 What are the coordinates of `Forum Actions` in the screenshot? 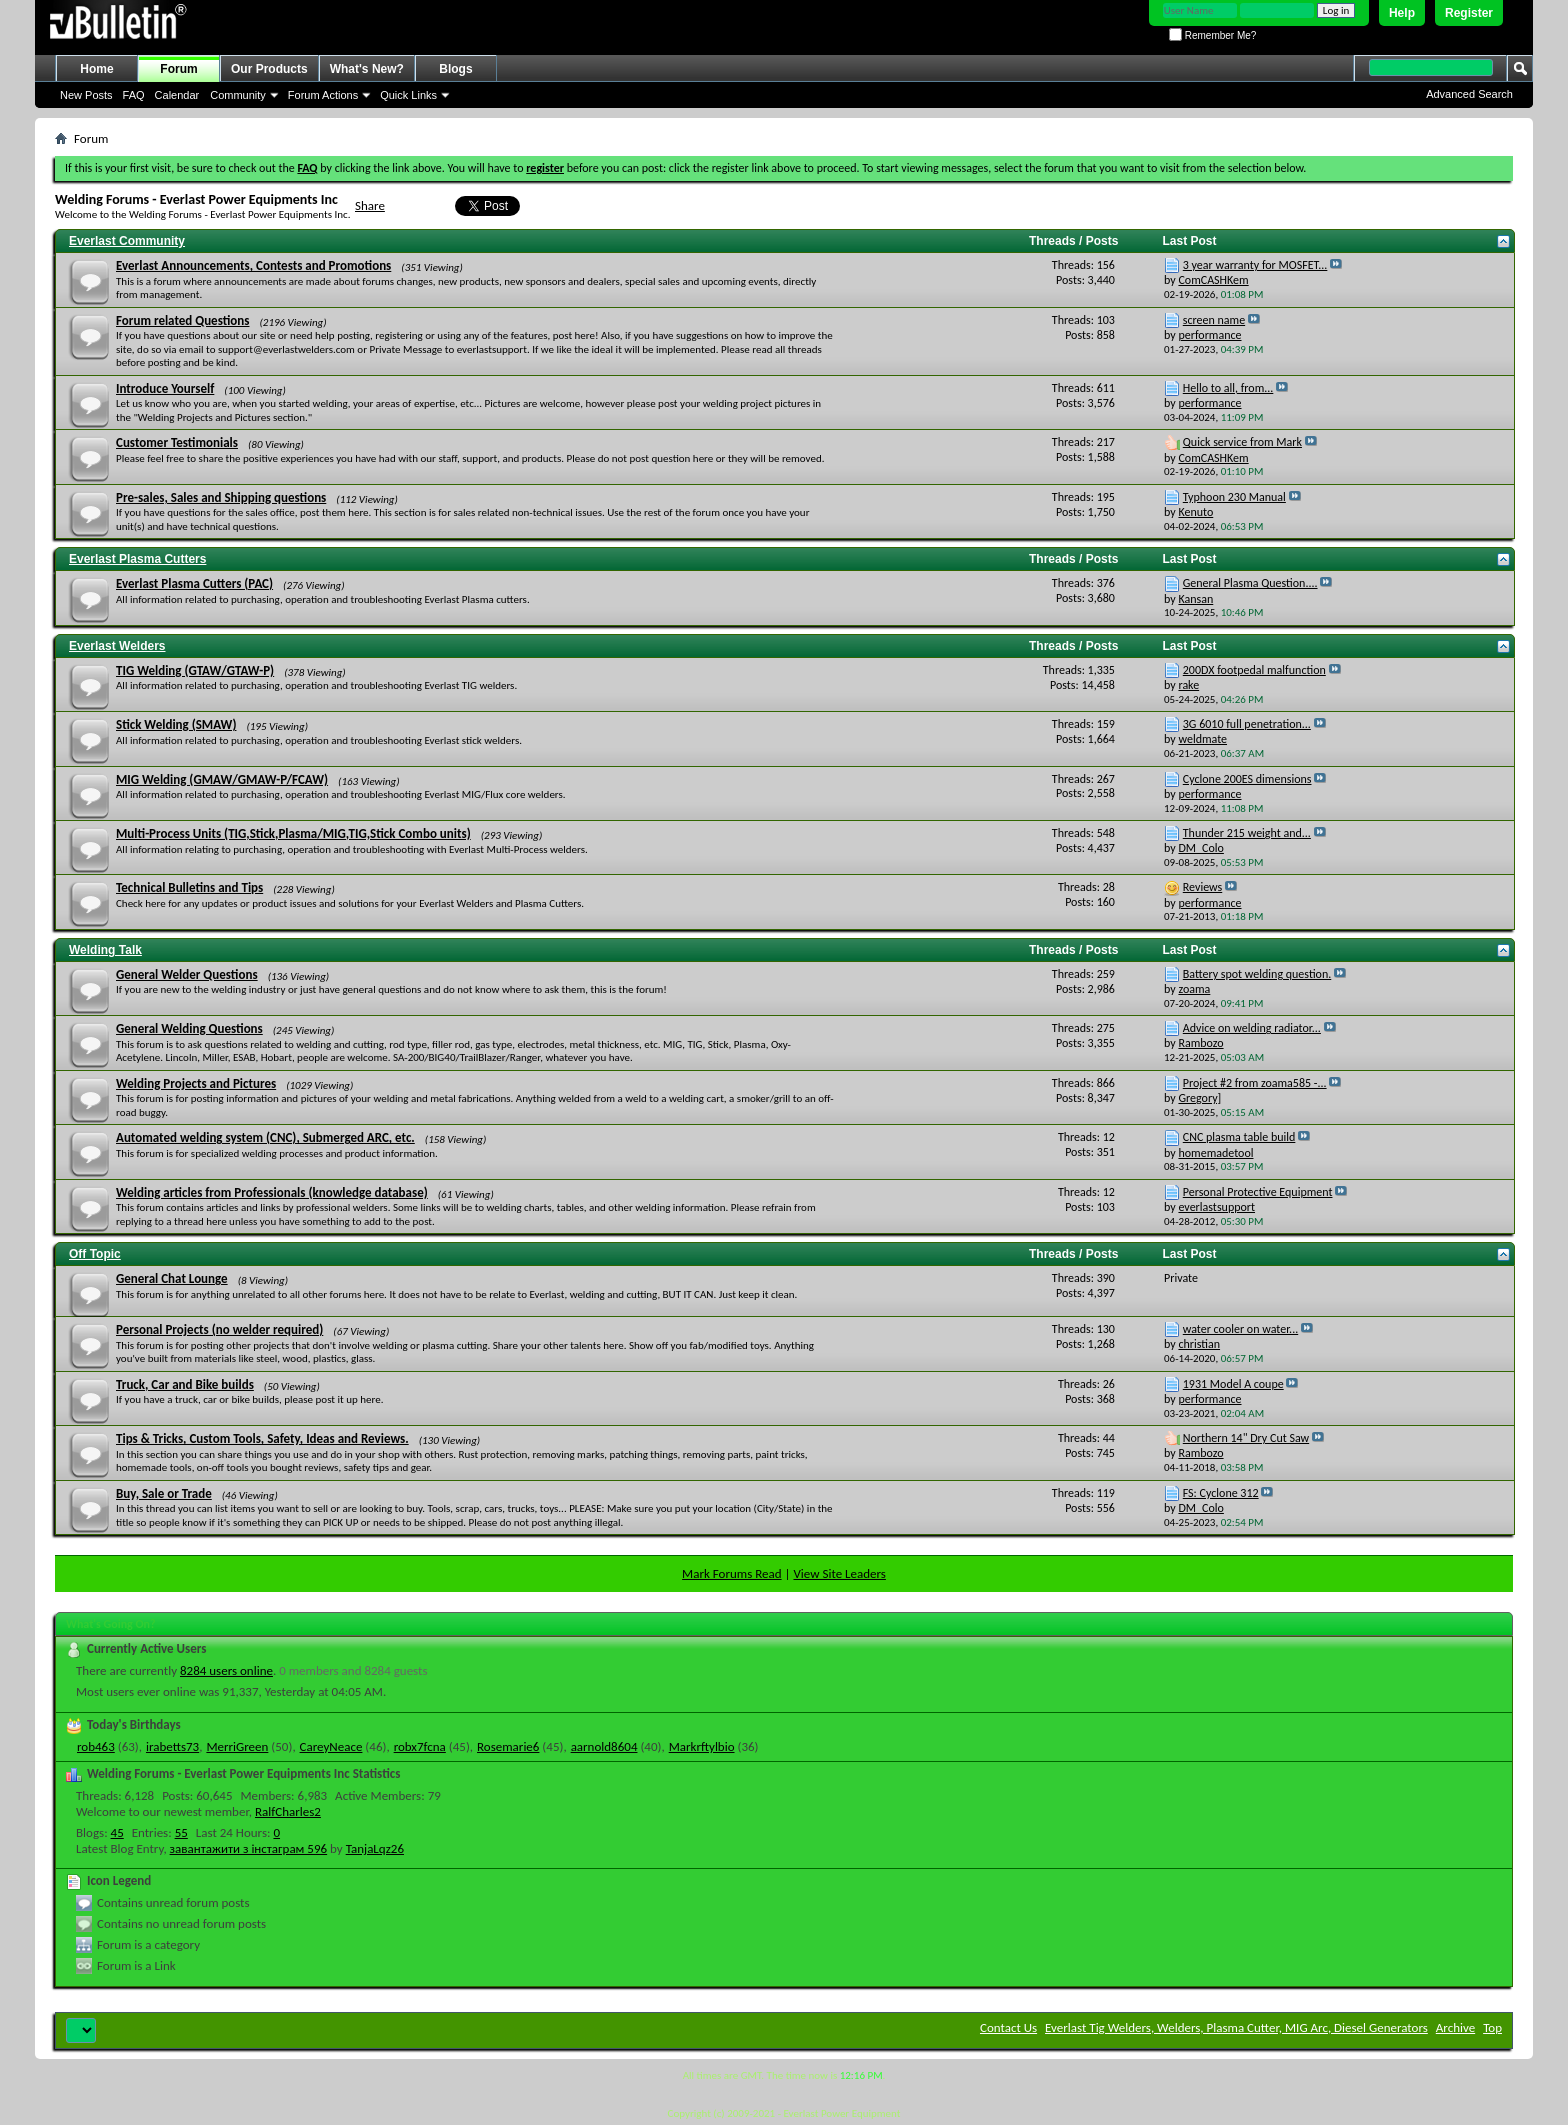 It's located at (323, 95).